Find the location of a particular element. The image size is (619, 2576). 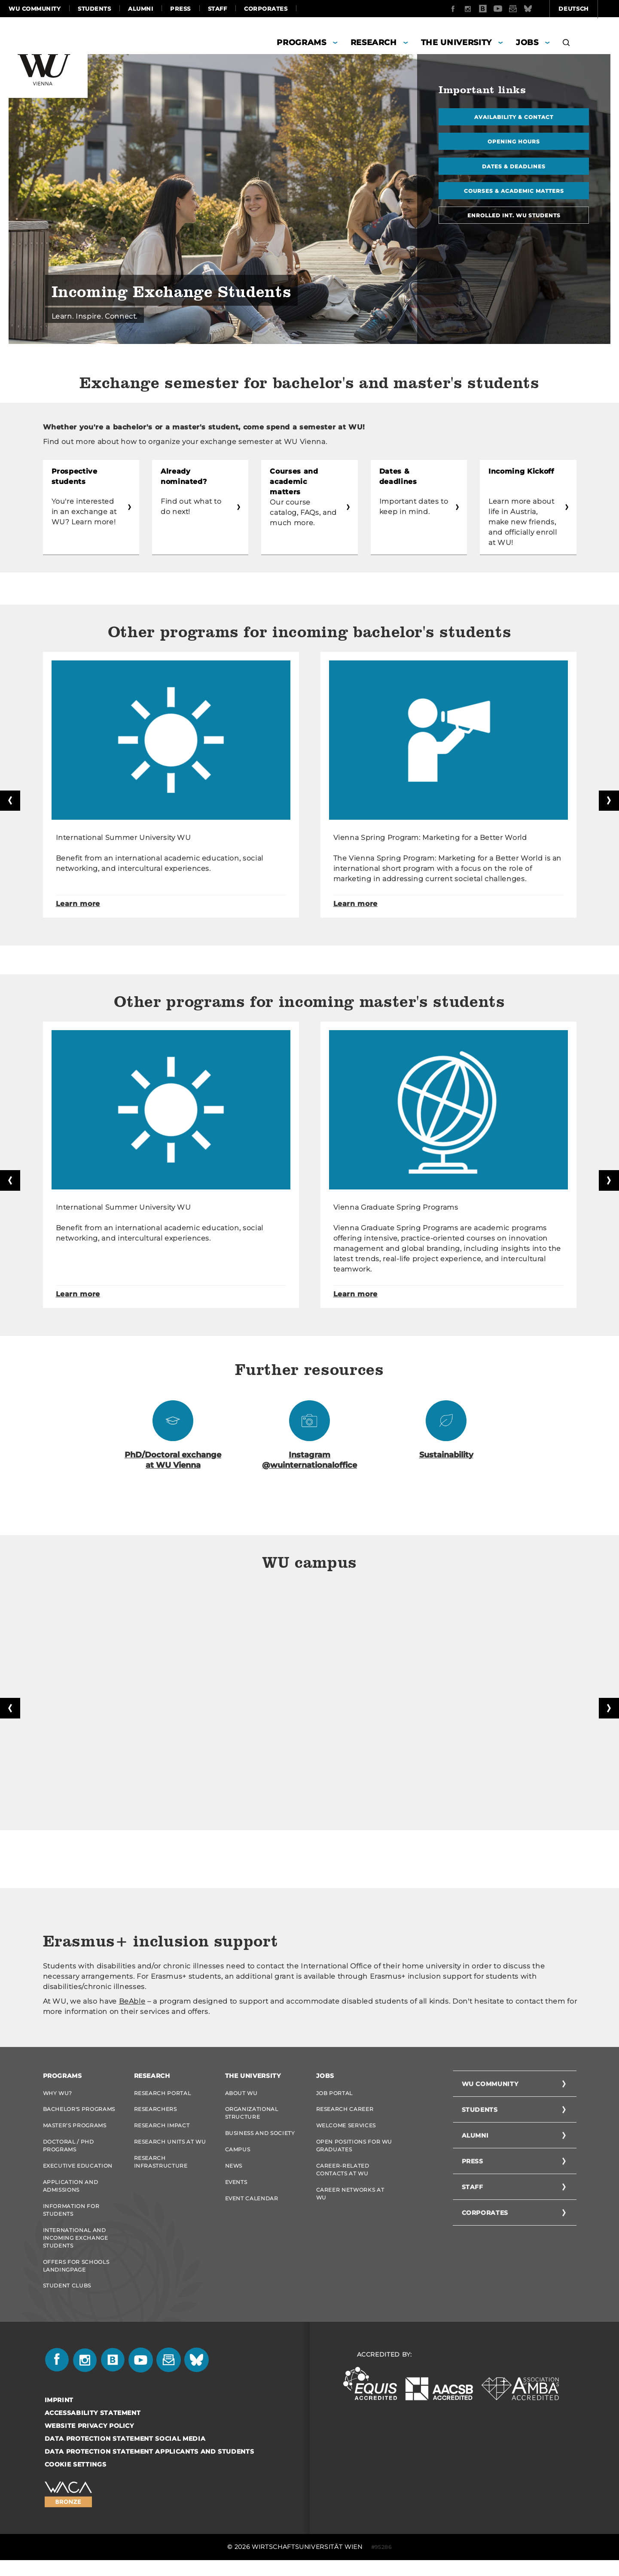

Data Protection Statement Applicants and Students is located at coordinates (149, 2467).